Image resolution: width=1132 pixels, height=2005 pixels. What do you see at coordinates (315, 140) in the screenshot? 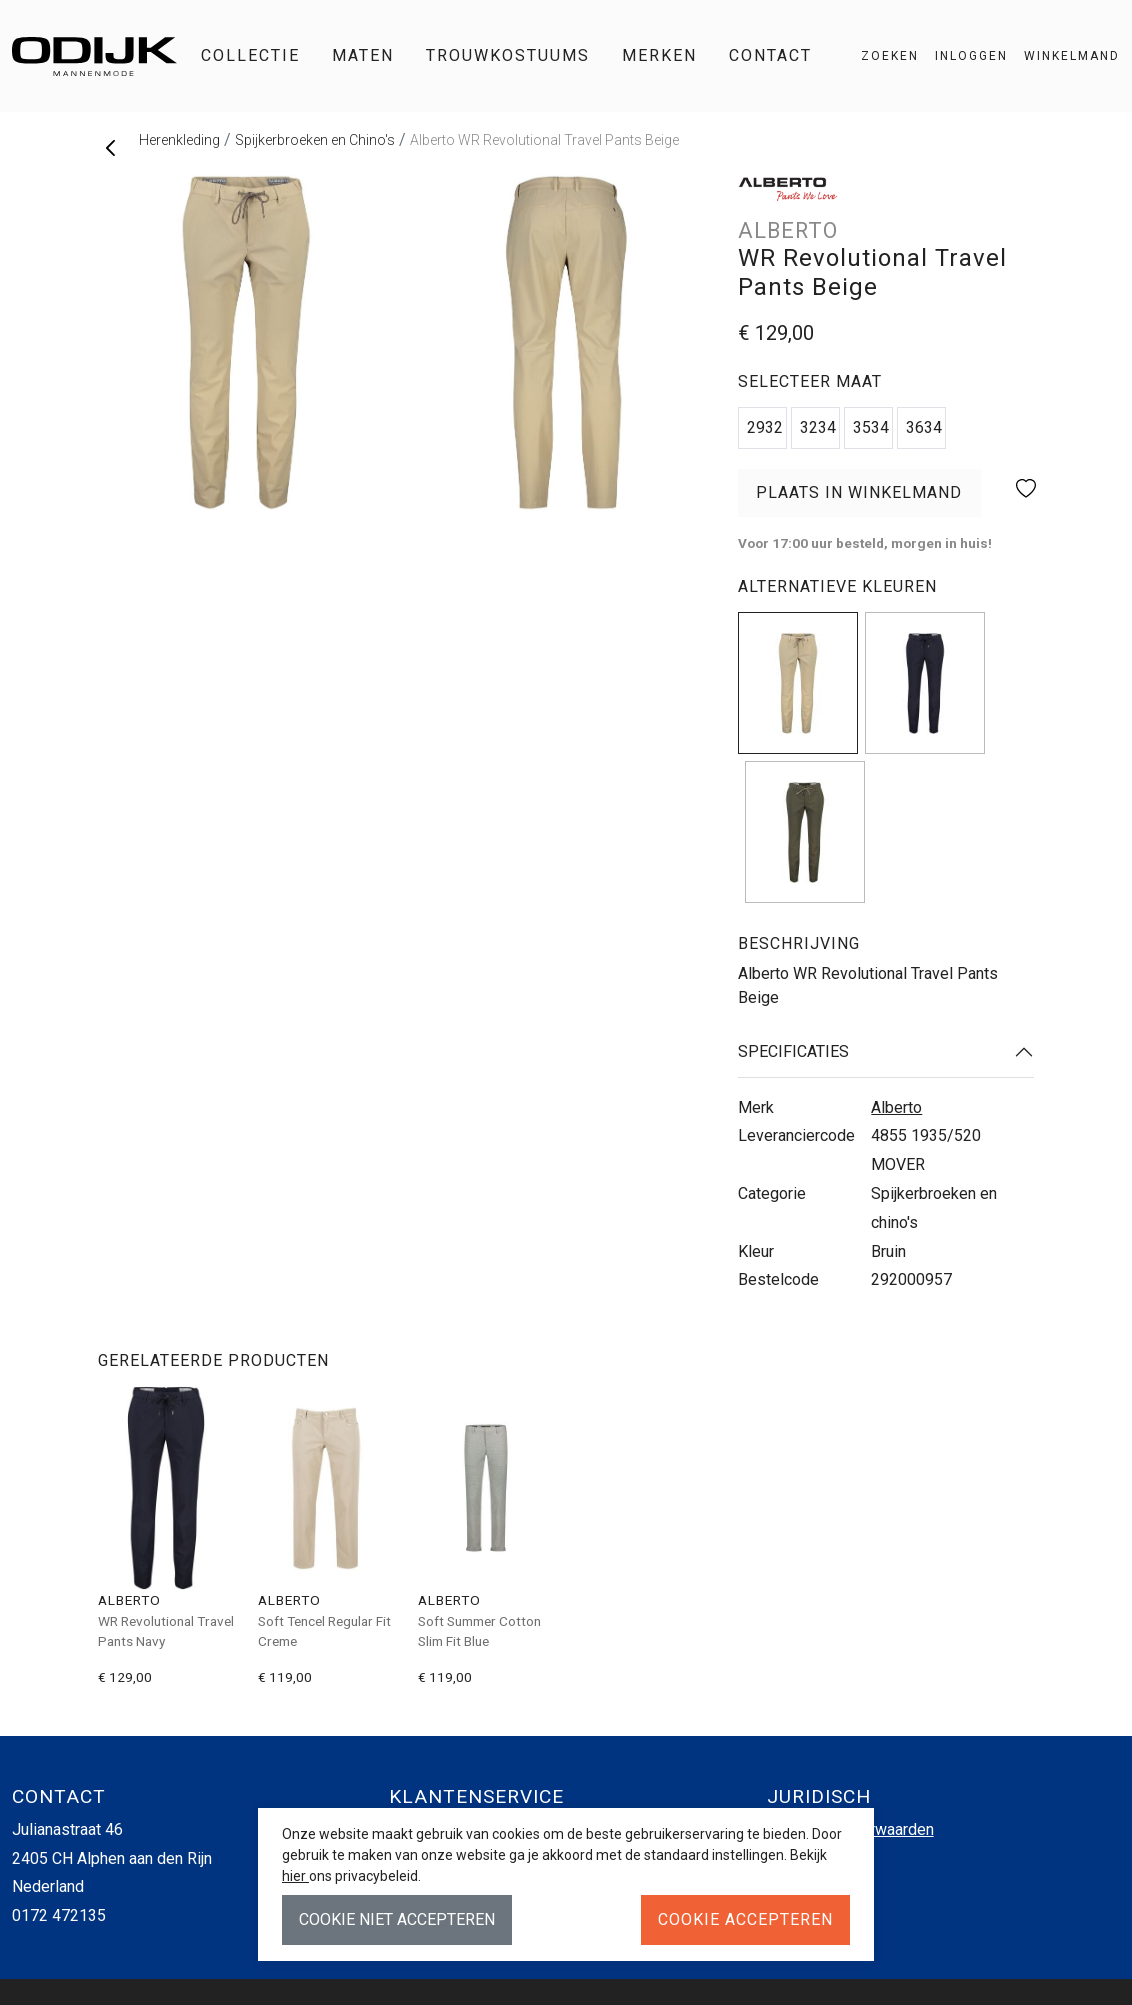
I see `Spijkerbroeken en Chino's` at bounding box center [315, 140].